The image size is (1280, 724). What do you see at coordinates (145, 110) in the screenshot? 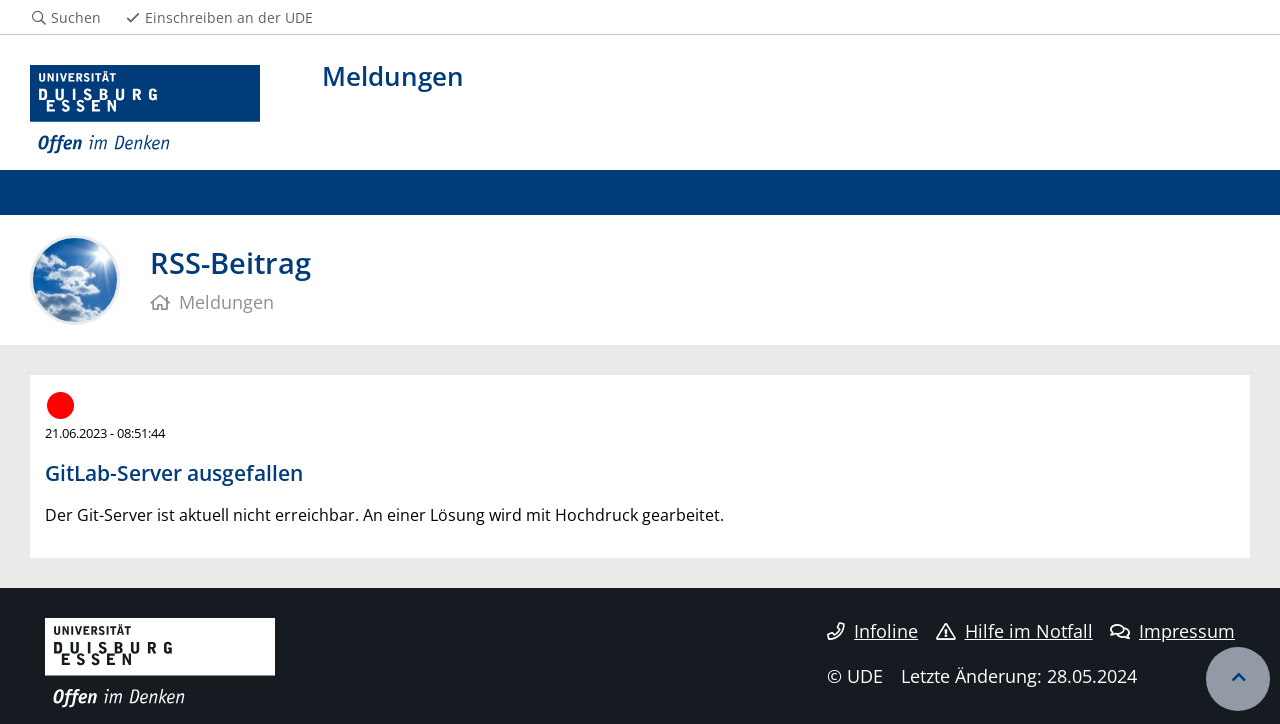
I see `[Zur Homepage]` at bounding box center [145, 110].